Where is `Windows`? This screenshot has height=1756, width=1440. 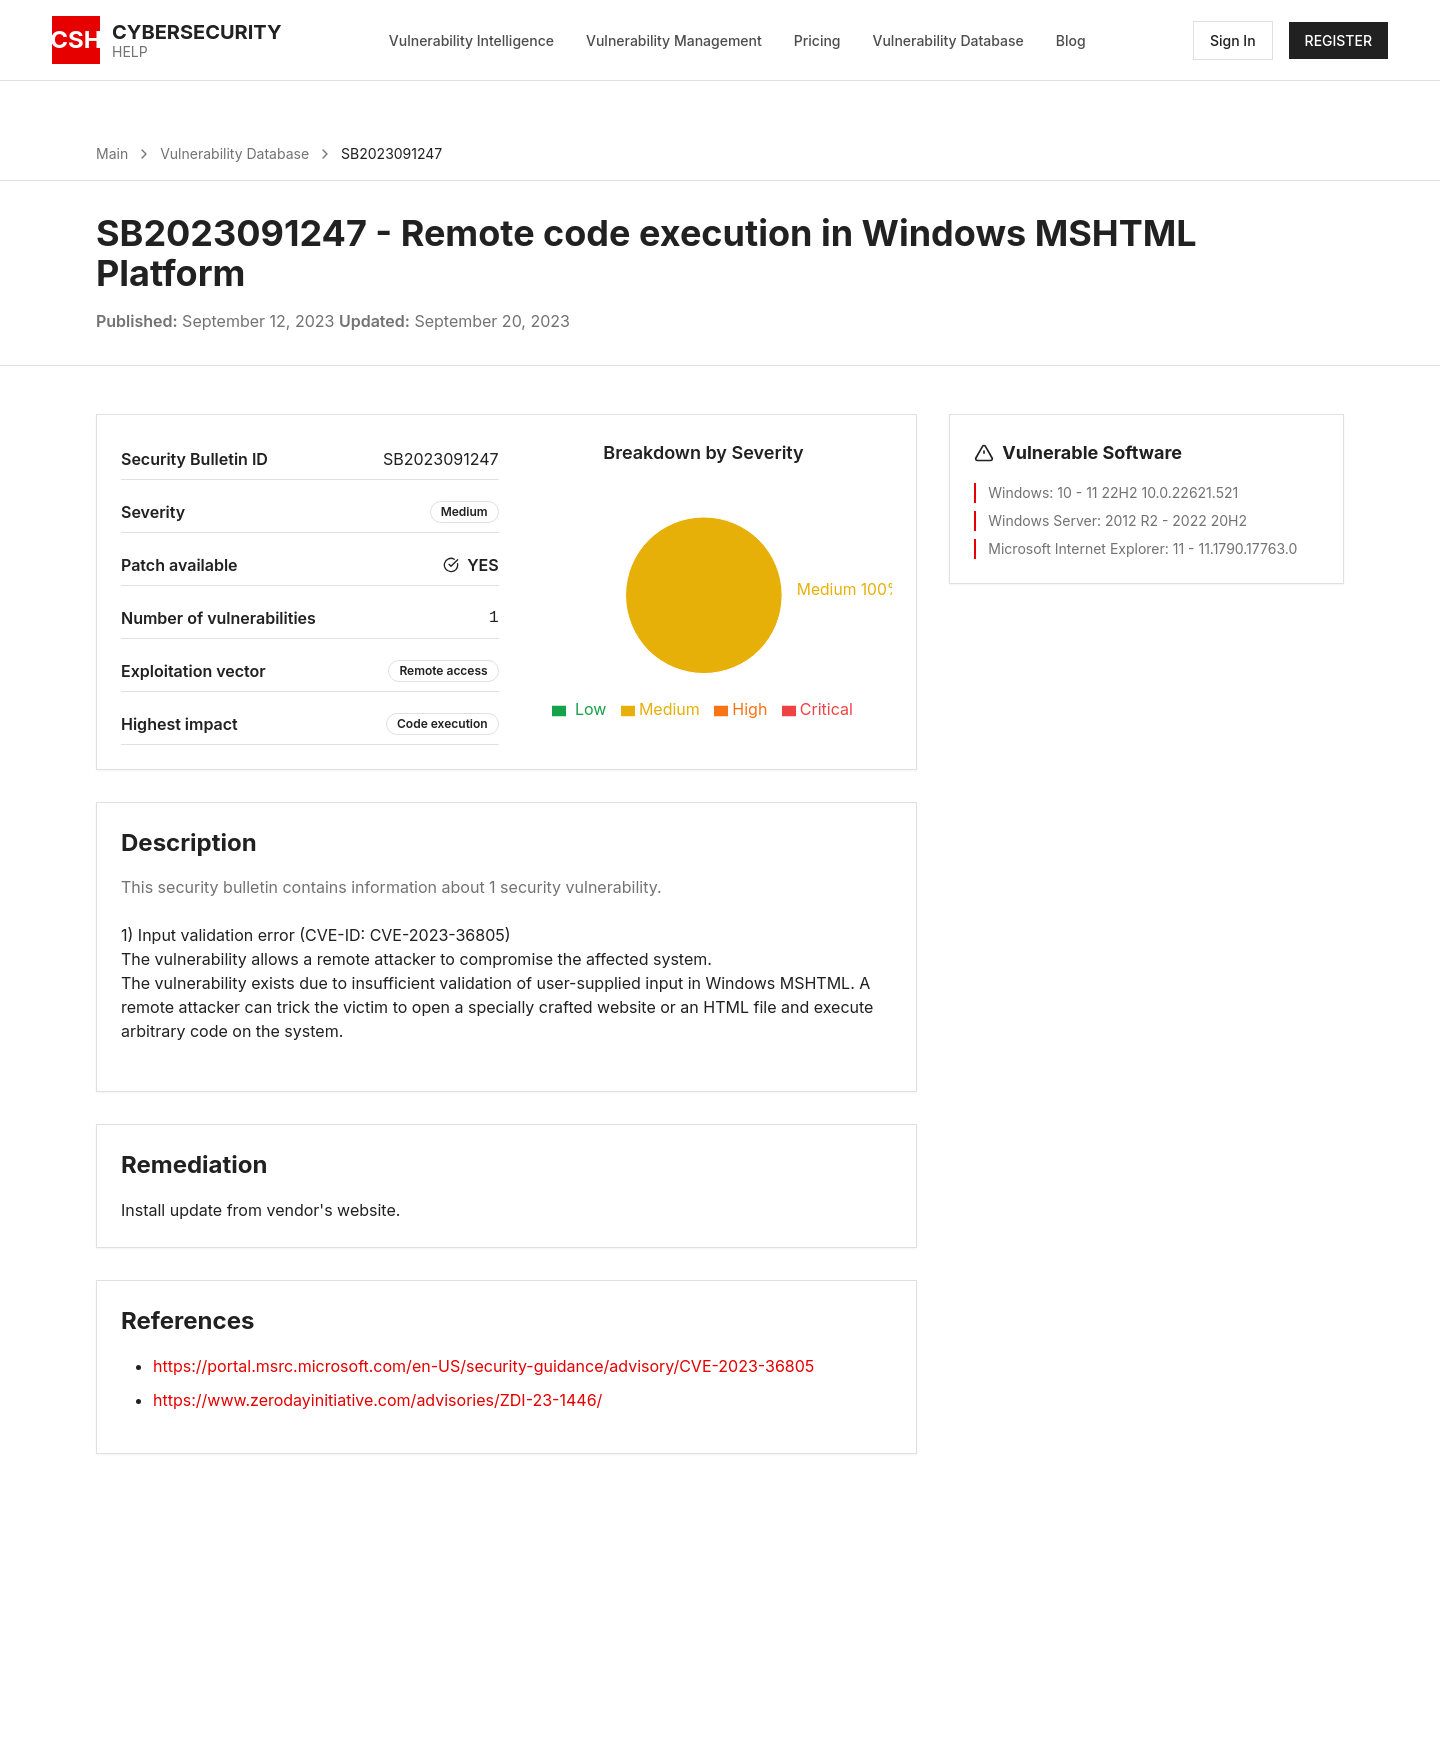
Windows is located at coordinates (1018, 492).